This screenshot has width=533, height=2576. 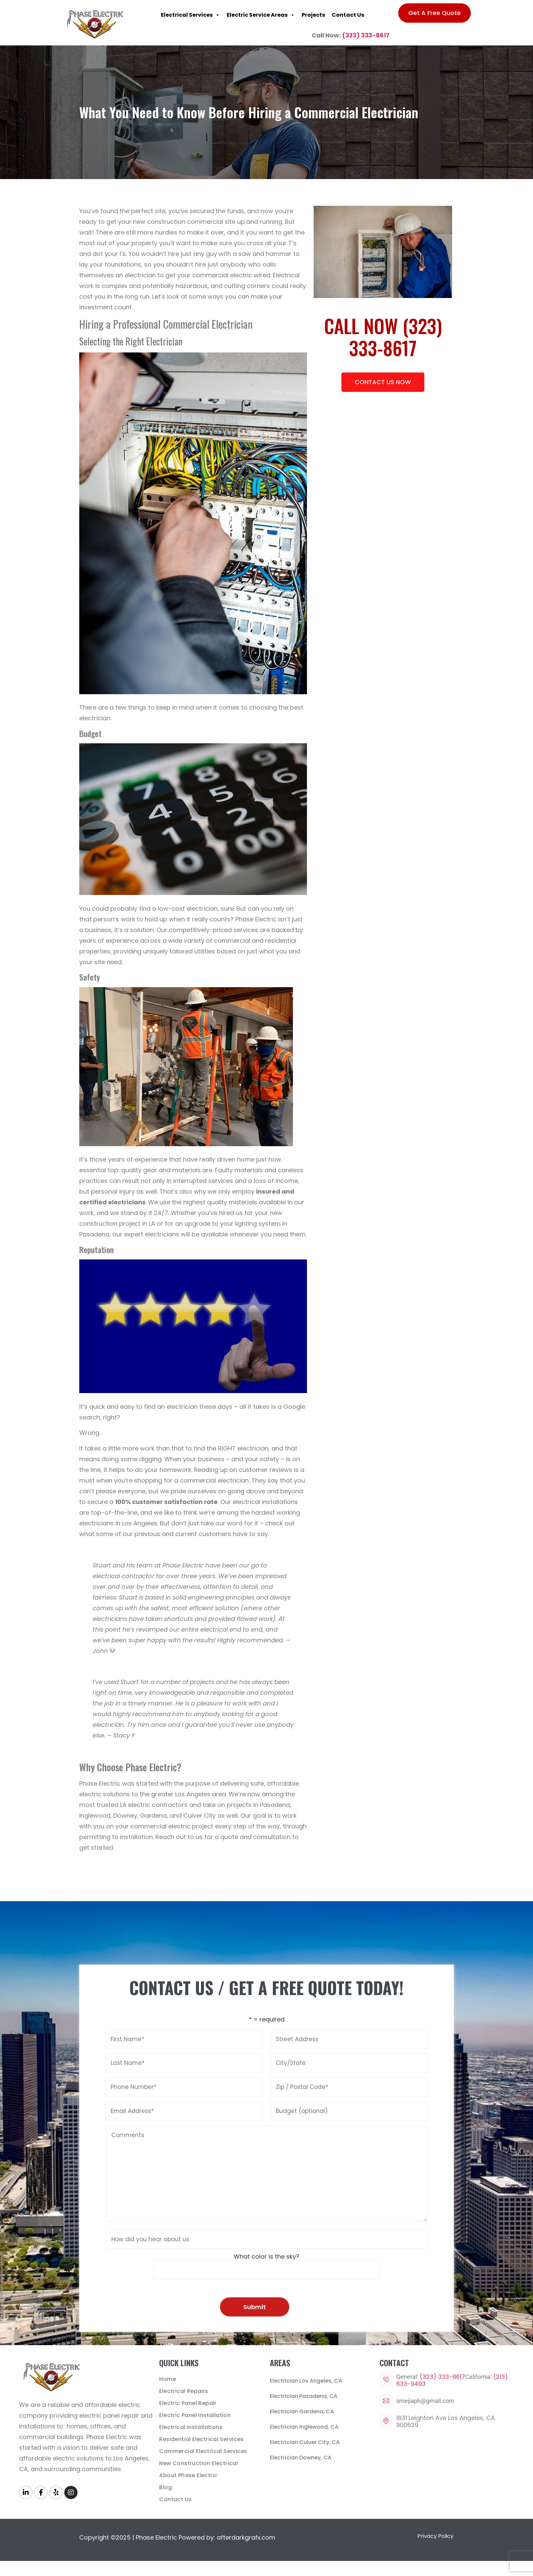 I want to click on Electrical Services, so click(x=190, y=15).